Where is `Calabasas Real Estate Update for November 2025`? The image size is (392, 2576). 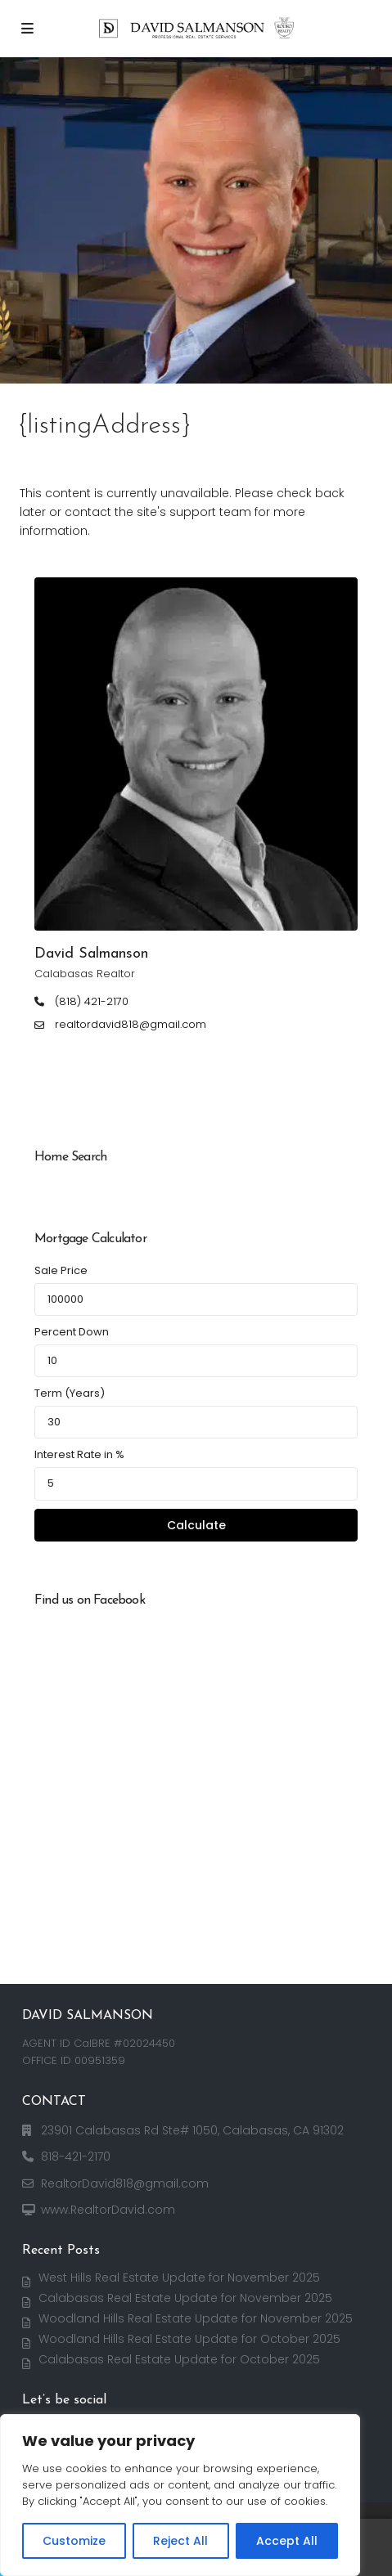
Calabasas Real Estate Update for November 2025 is located at coordinates (185, 2298).